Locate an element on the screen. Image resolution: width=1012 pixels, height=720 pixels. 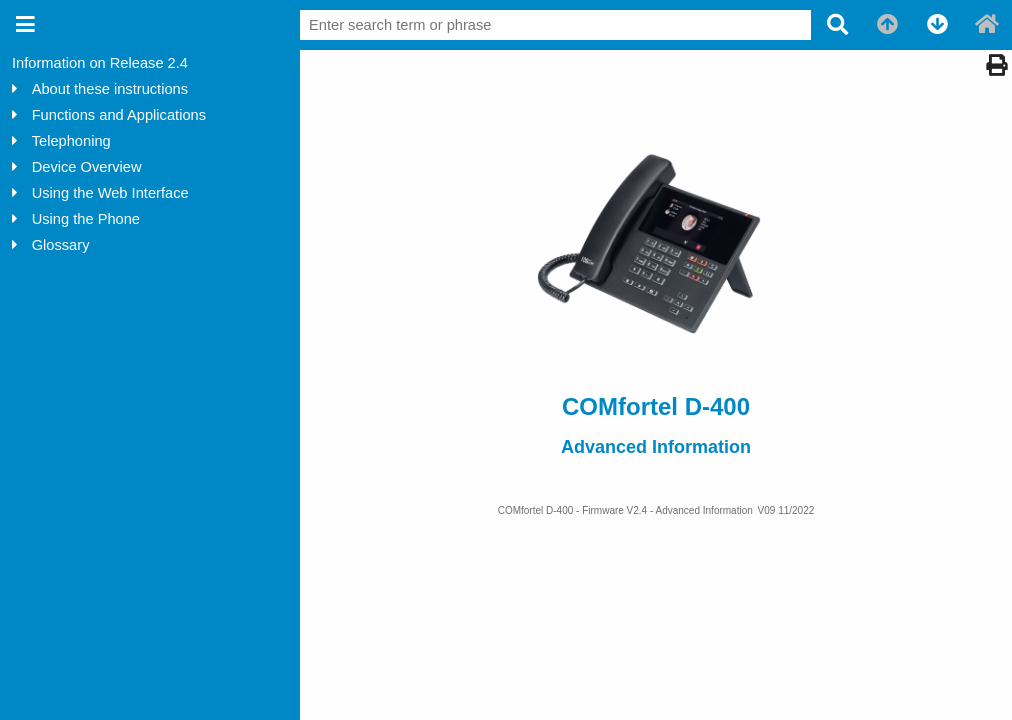
Using the Phone is located at coordinates (86, 219).